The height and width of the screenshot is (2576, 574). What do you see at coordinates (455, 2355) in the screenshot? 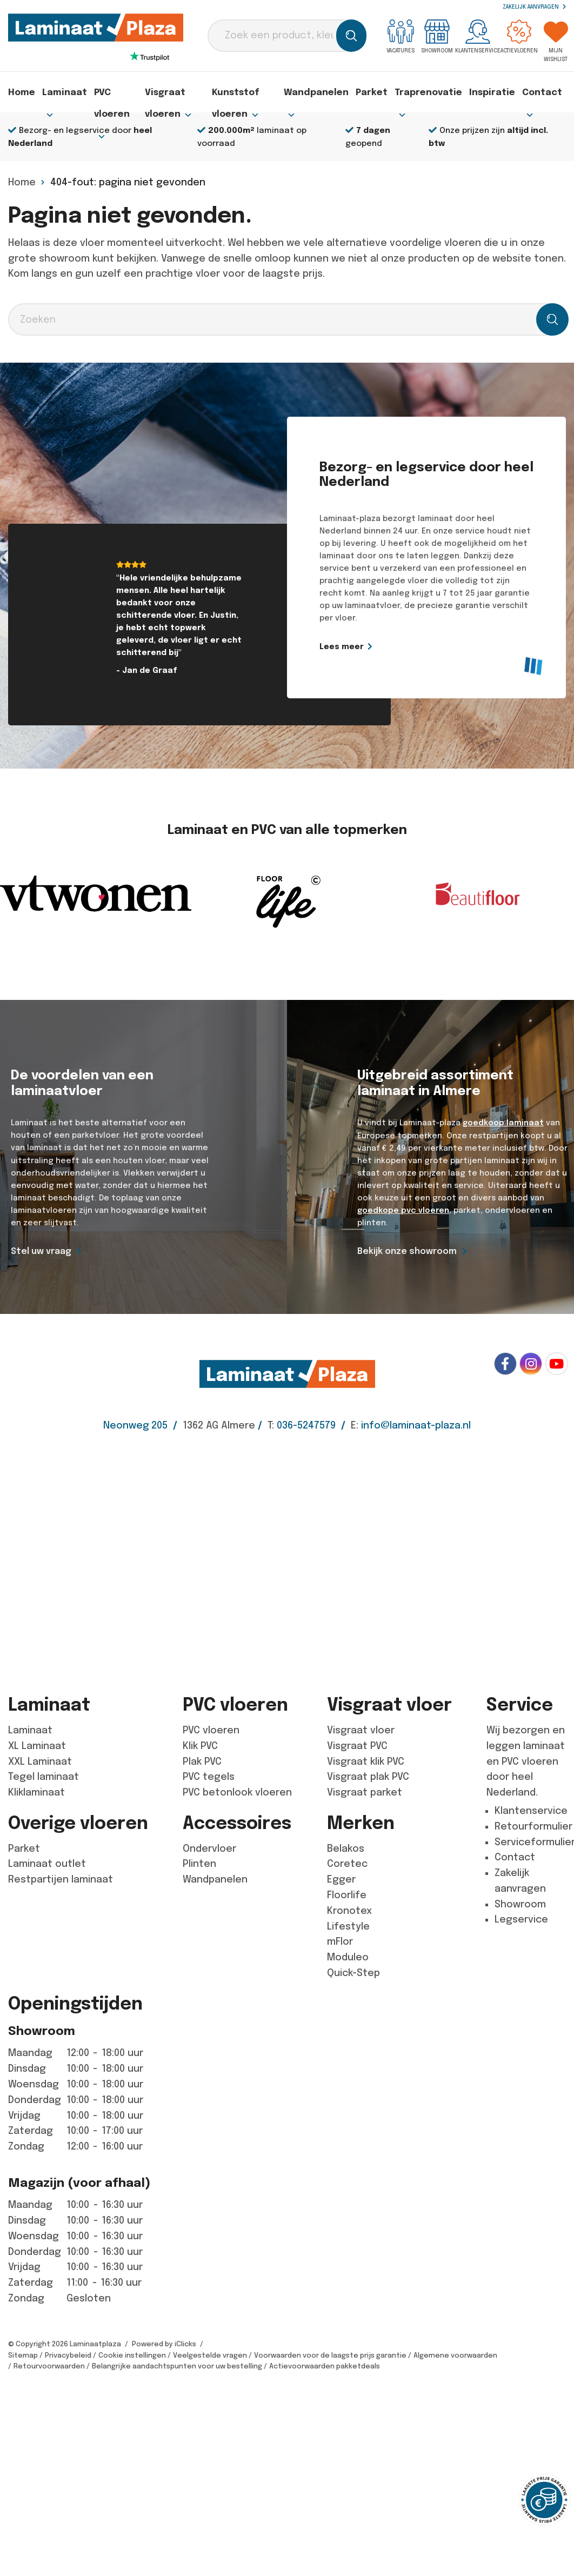
I see `Algemene voorwaarden` at bounding box center [455, 2355].